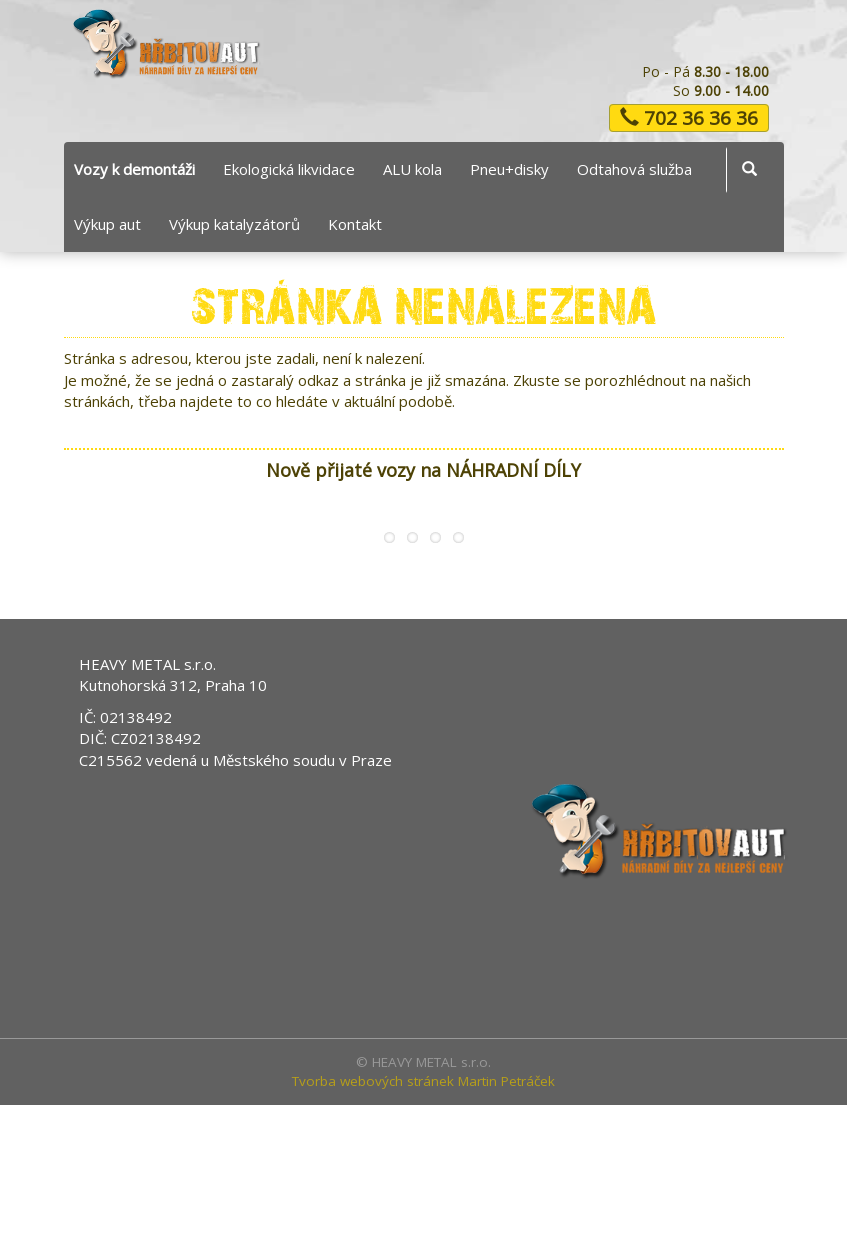 The width and height of the screenshot is (847, 1236). What do you see at coordinates (134, 169) in the screenshot?
I see `Vozy k demontáži` at bounding box center [134, 169].